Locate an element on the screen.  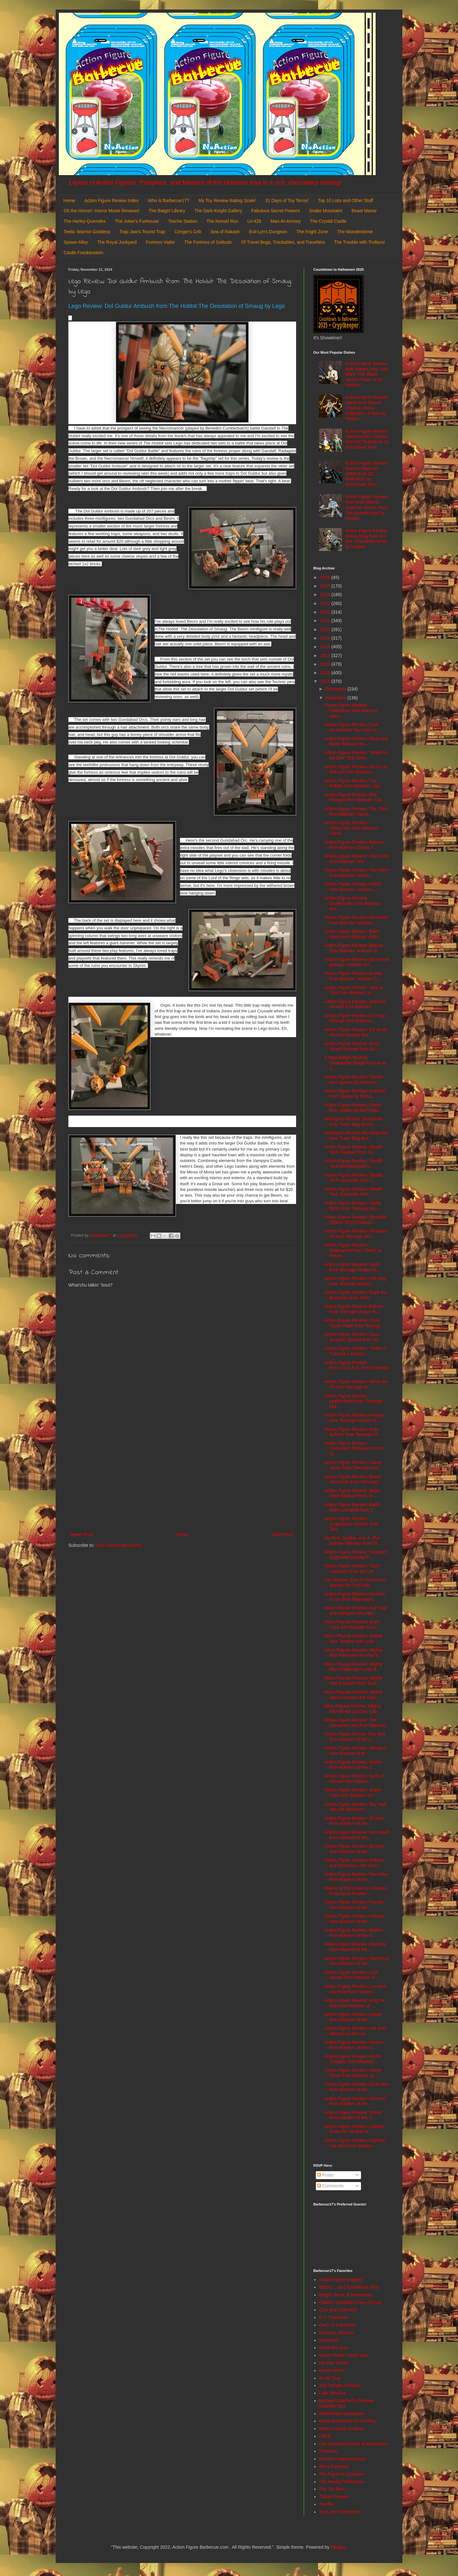
Action Figure Review: Battle Shell Leonardo from T... is located at coordinates (352, 1507).